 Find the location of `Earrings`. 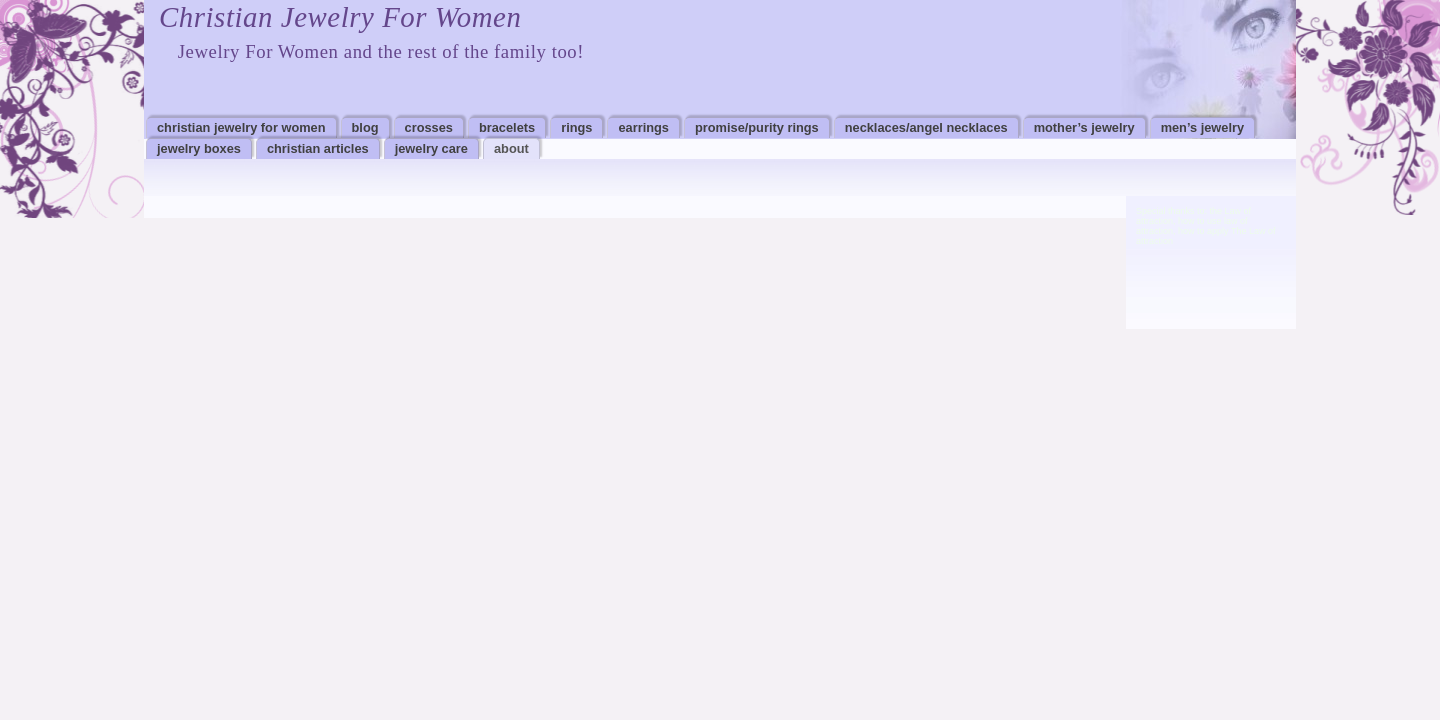

Earrings is located at coordinates (643, 127).